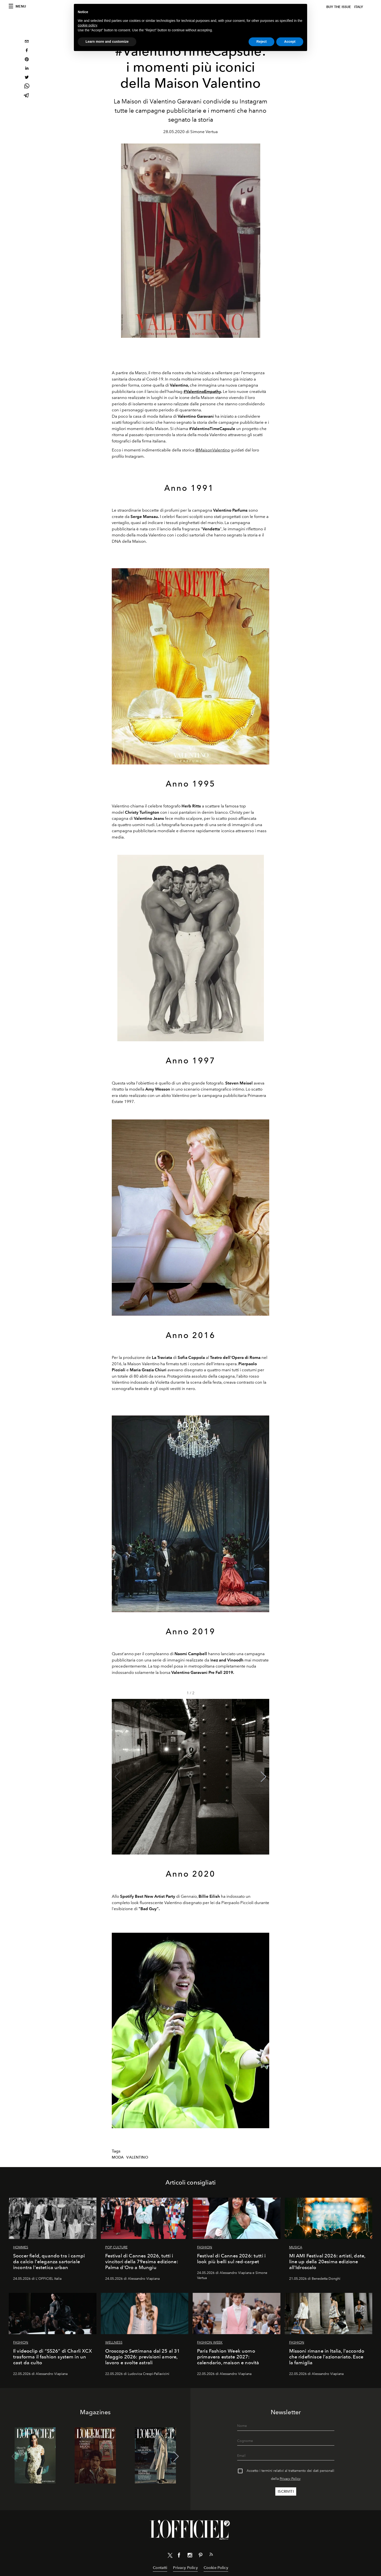 This screenshot has width=381, height=2576. Describe the element at coordinates (216, 2567) in the screenshot. I see `Cookie Policy` at that location.